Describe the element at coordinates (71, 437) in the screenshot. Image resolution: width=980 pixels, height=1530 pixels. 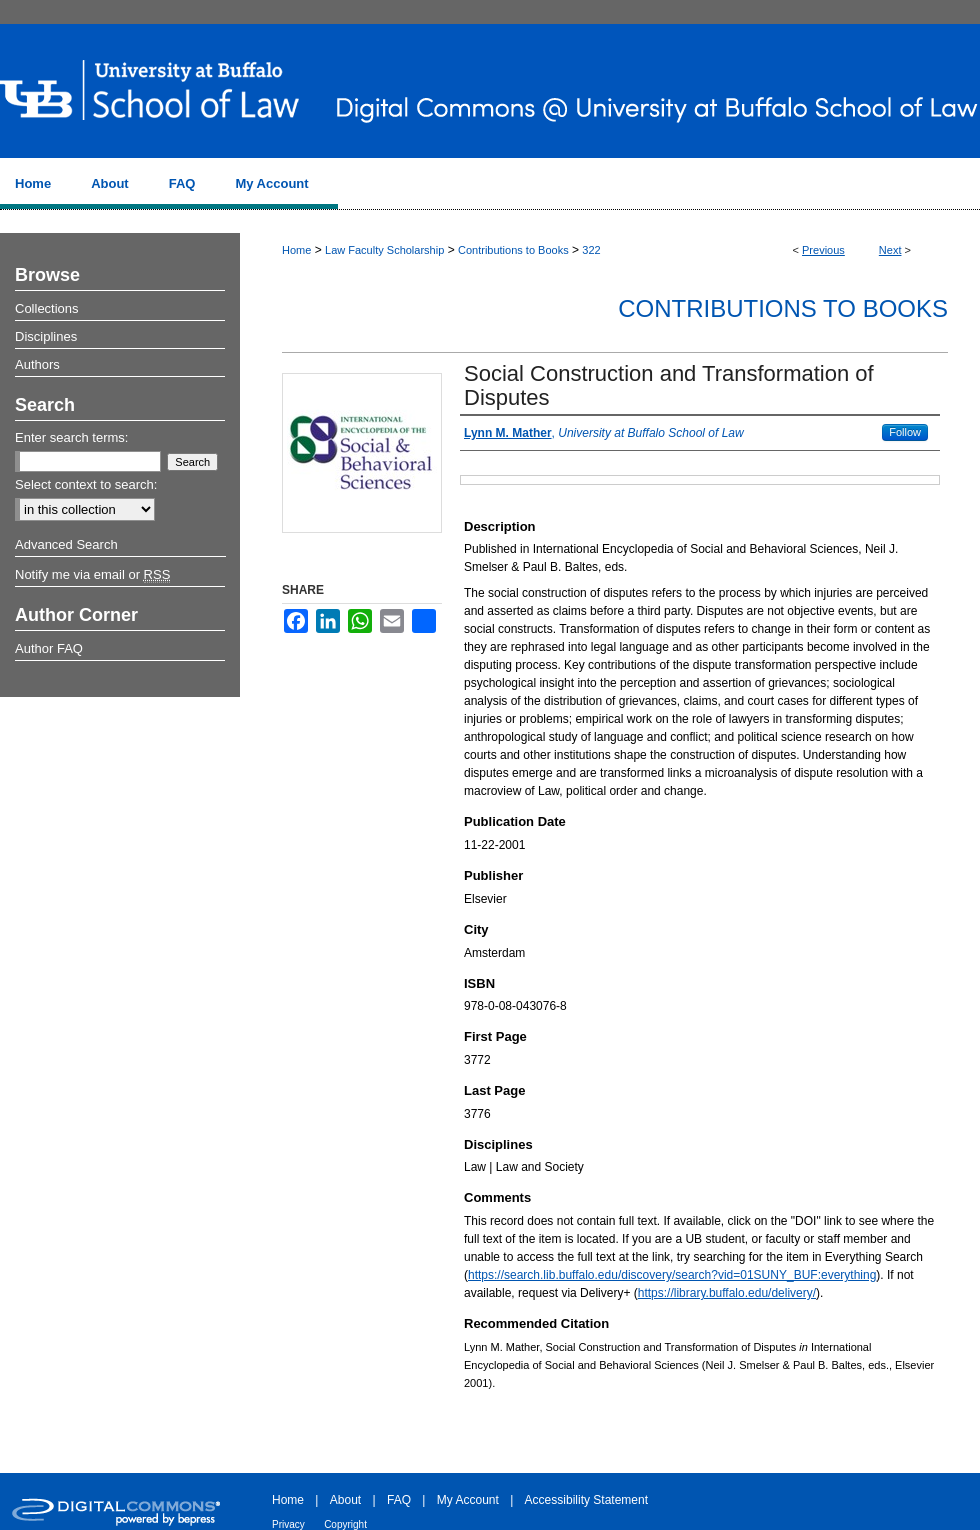
I see `Enter search terms:` at that location.